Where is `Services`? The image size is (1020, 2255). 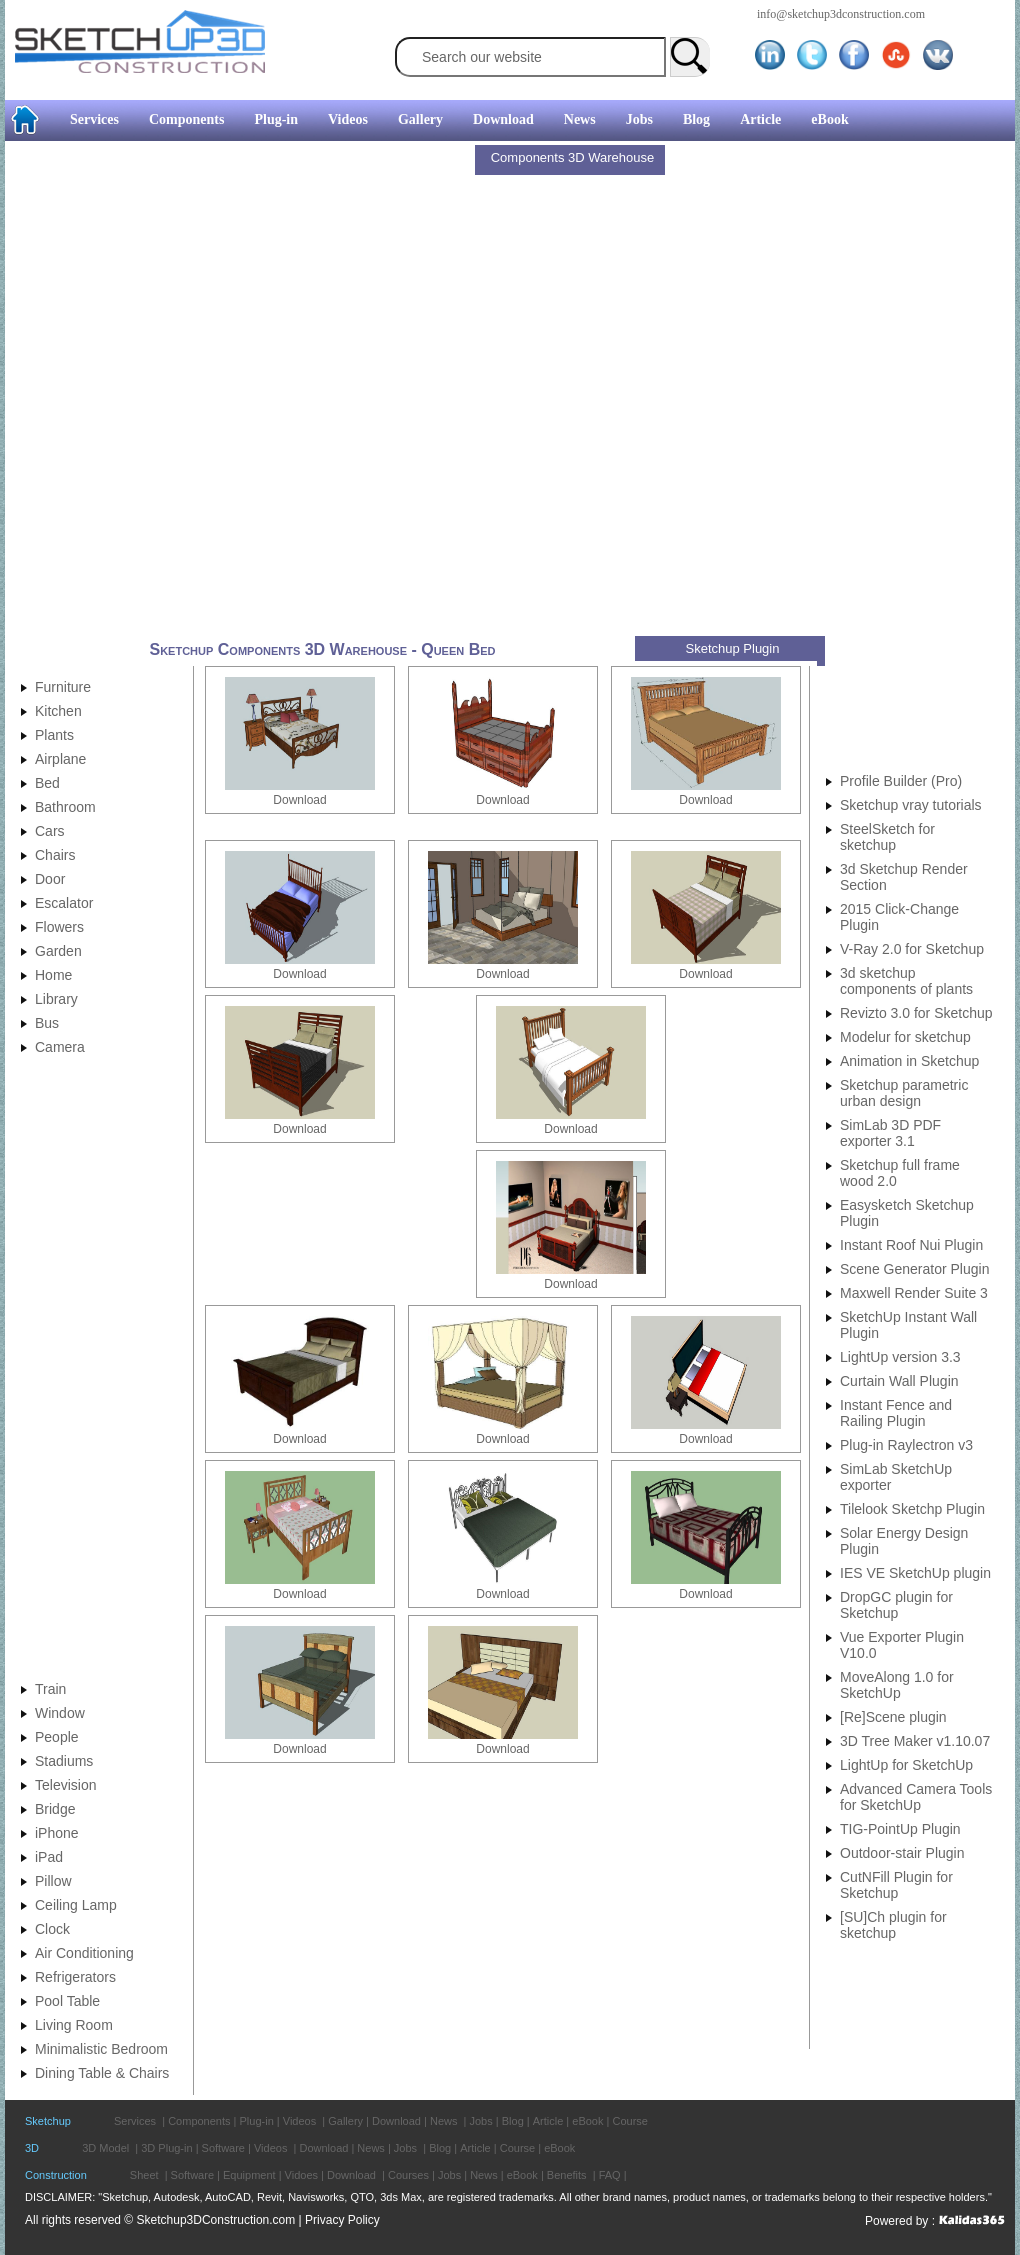 Services is located at coordinates (94, 119).